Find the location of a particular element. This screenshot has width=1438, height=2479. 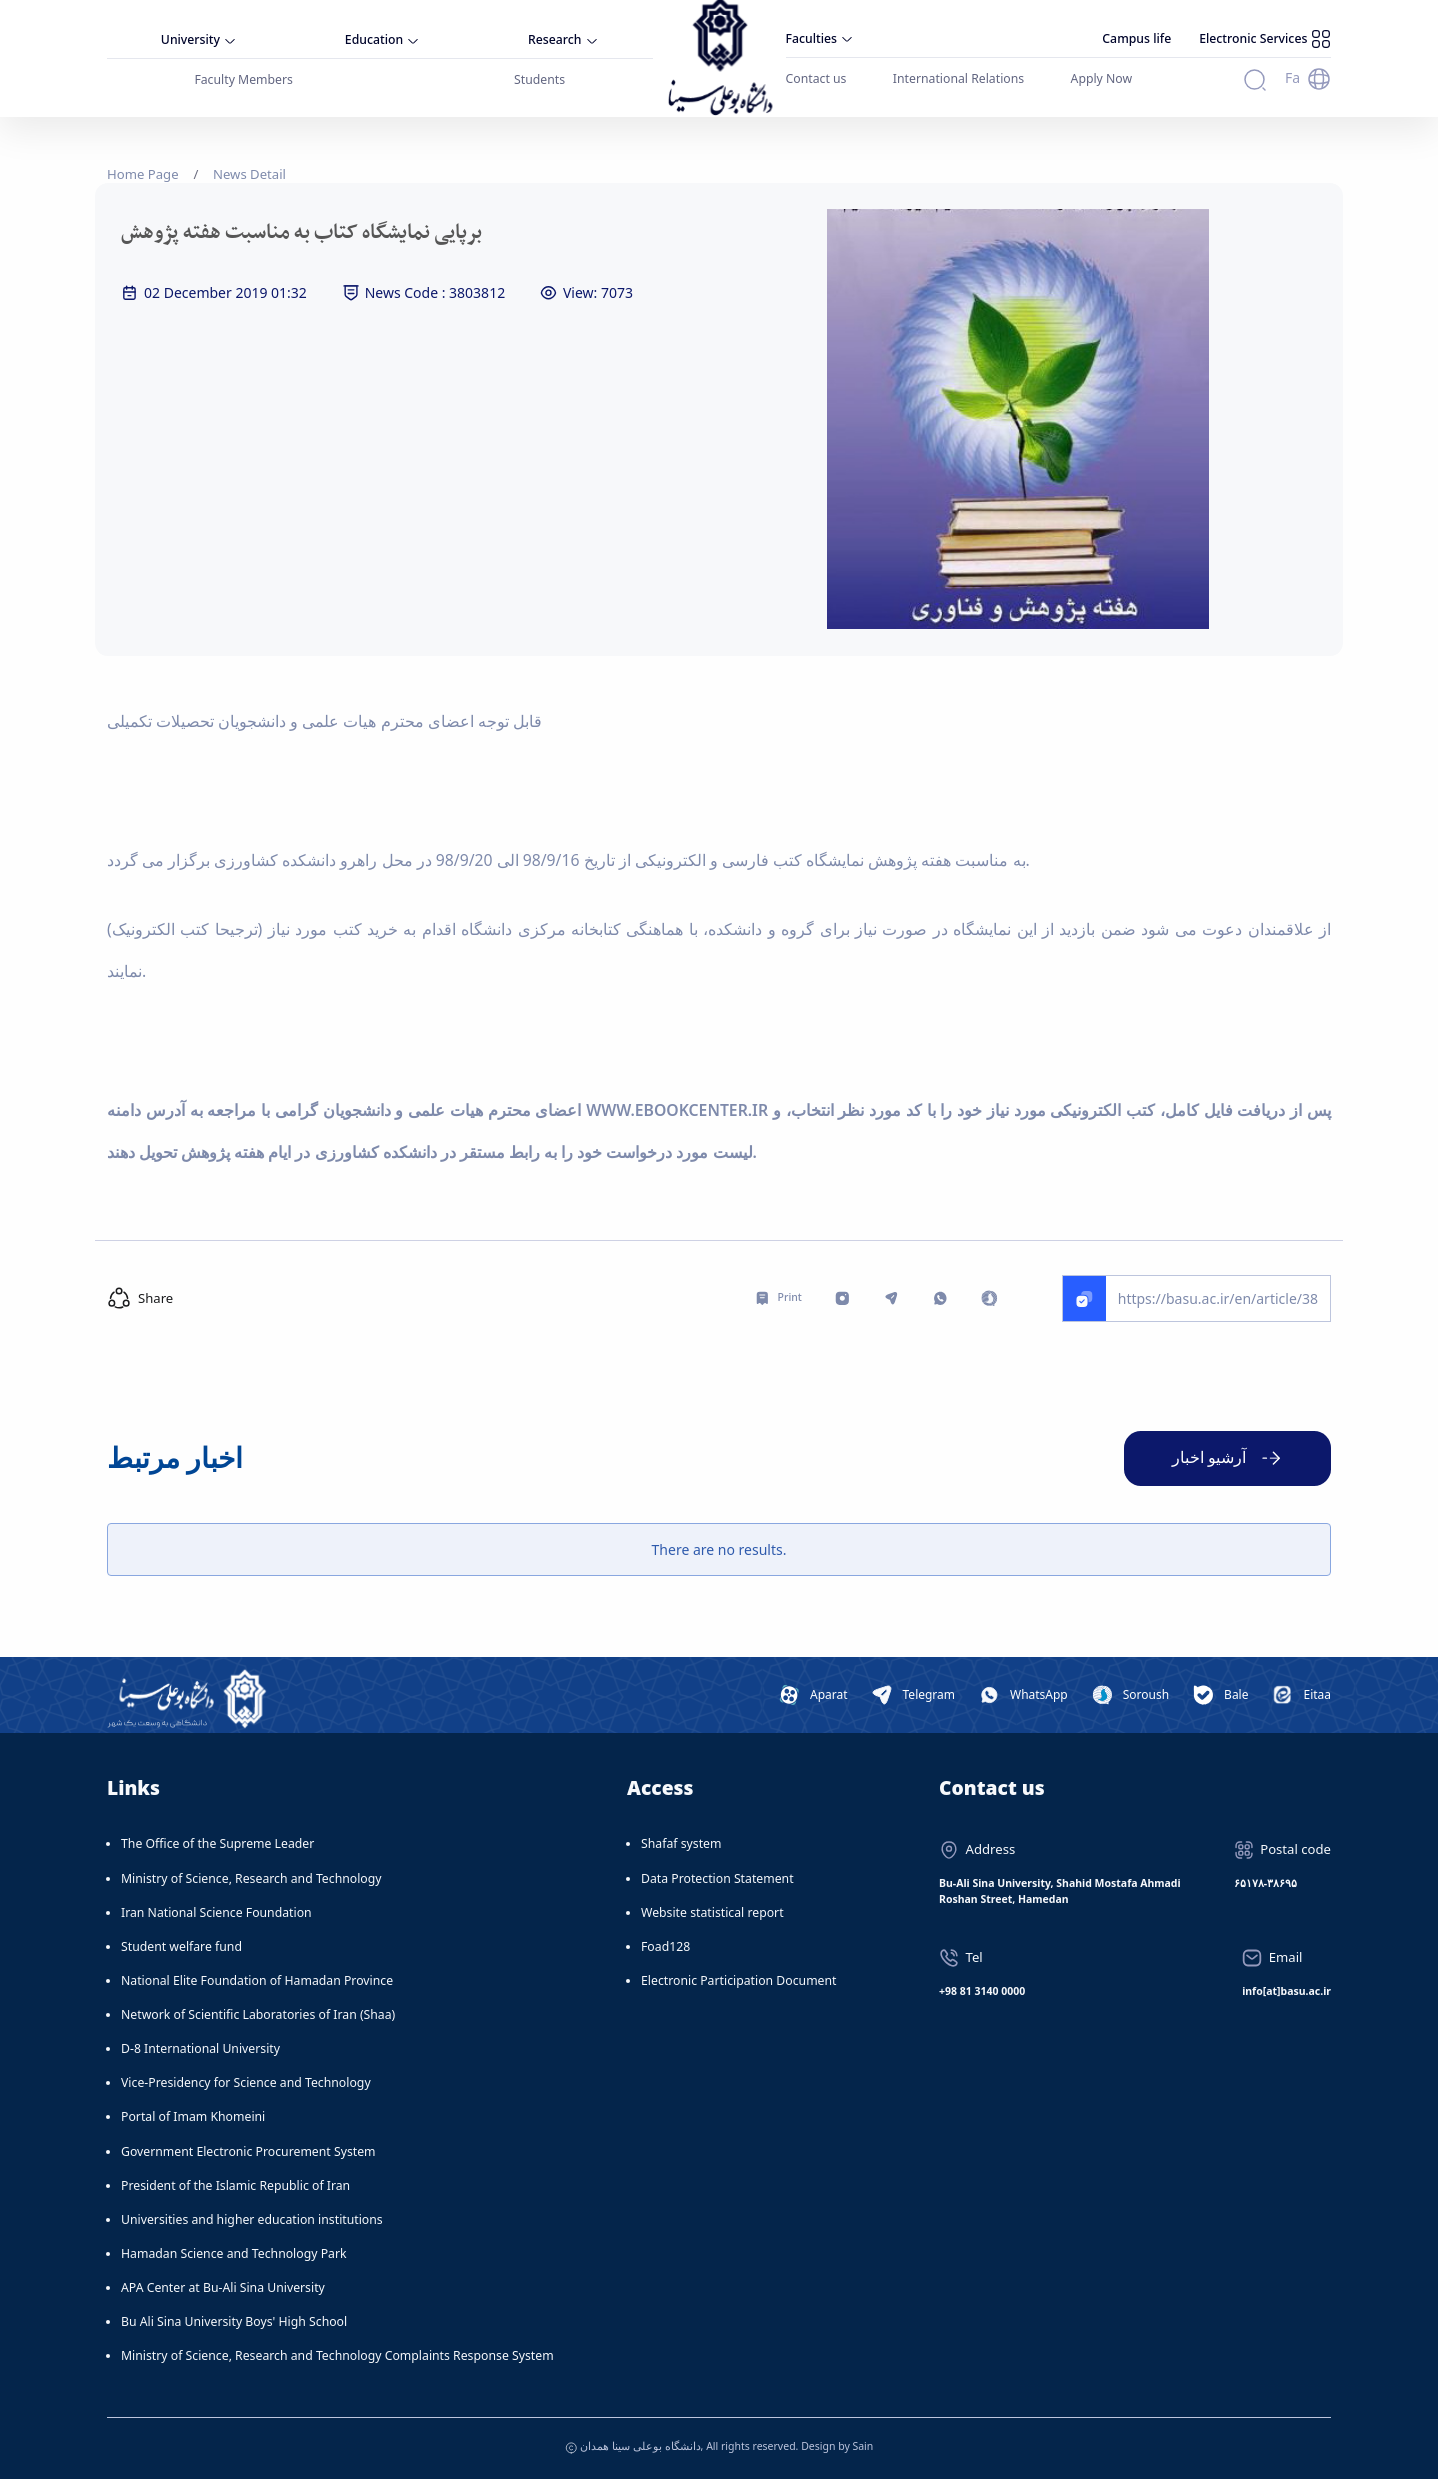

Fa is located at coordinates (1292, 77).